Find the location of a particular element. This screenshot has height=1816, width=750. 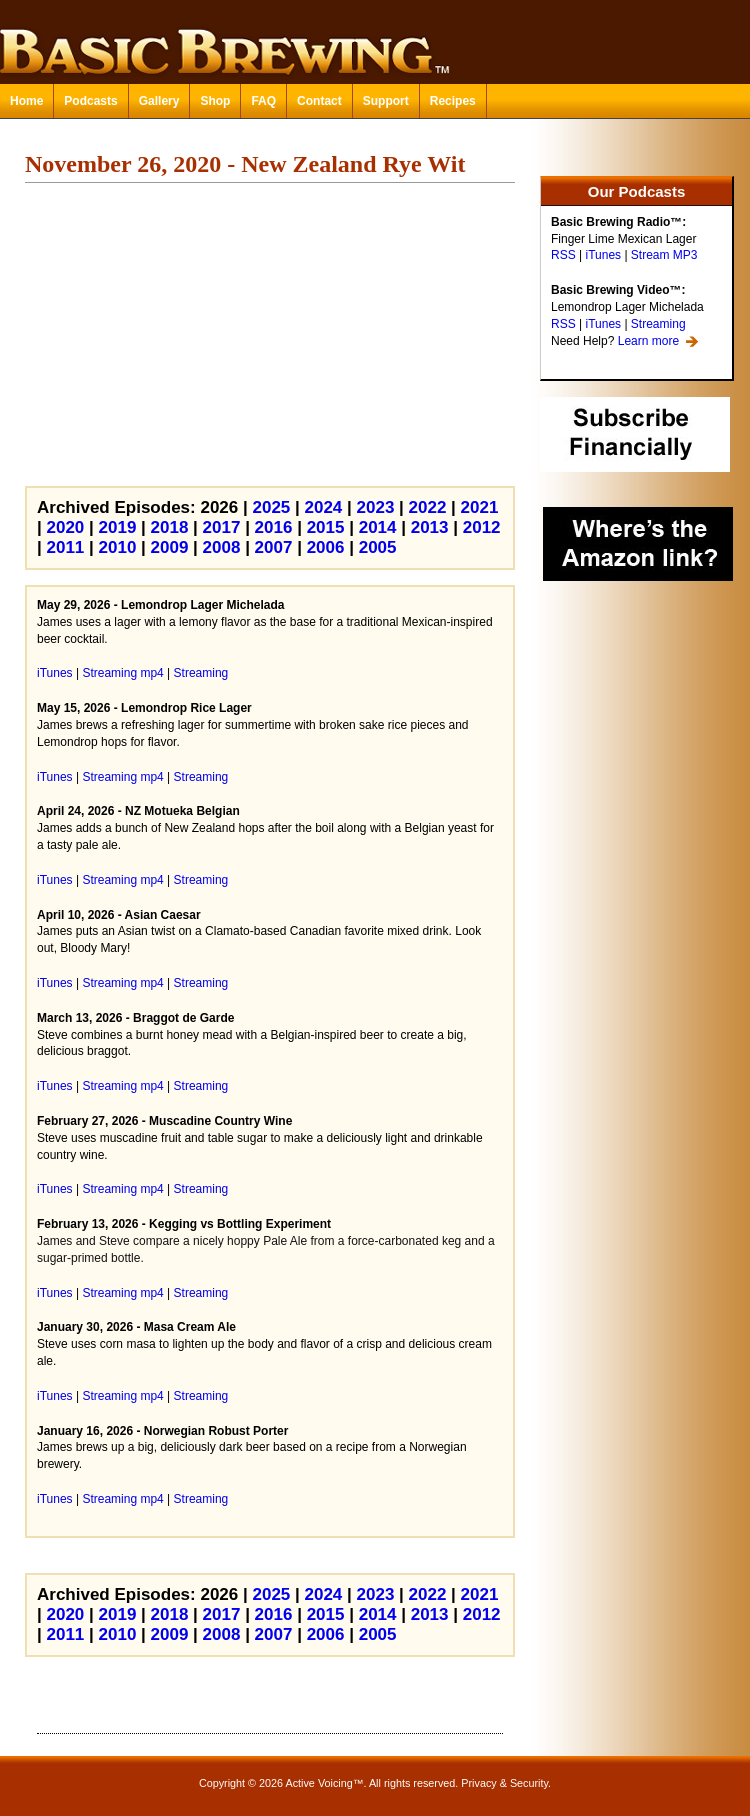

2009 is located at coordinates (170, 547).